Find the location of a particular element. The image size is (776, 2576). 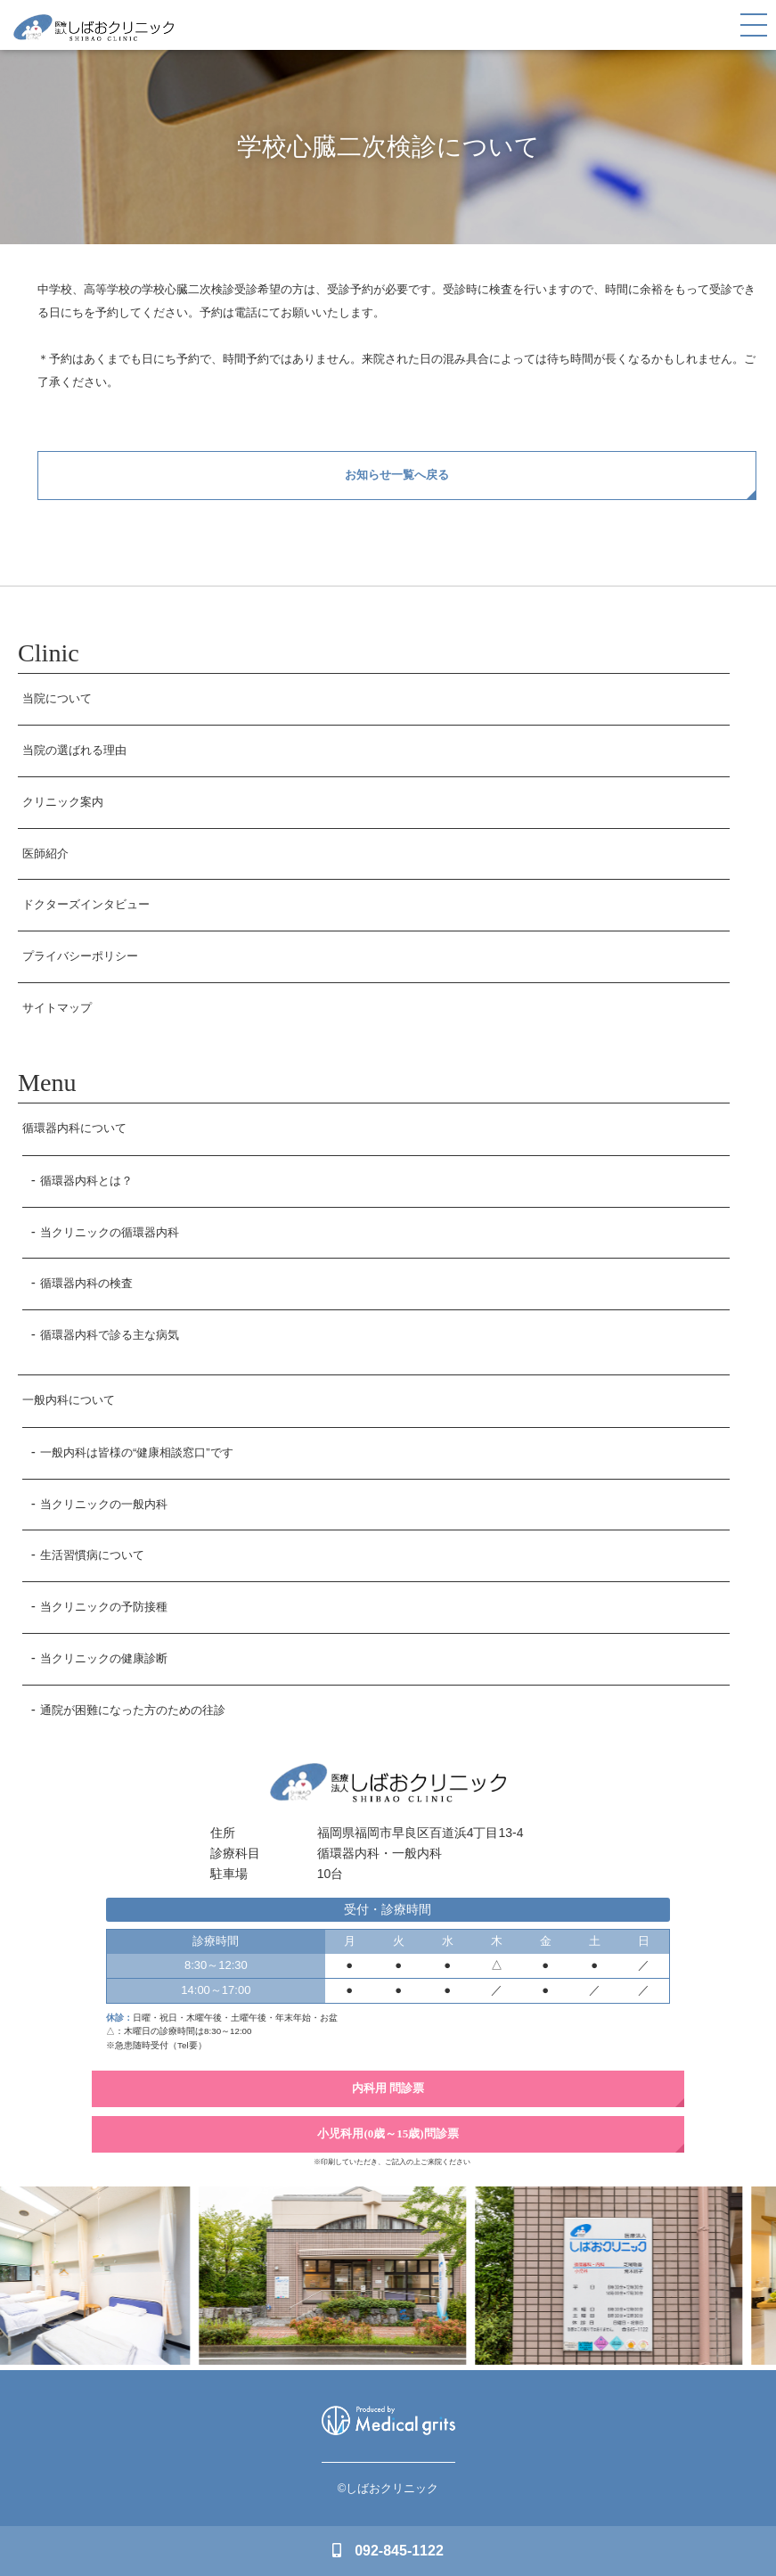

ドクターズインタビュー is located at coordinates (86, 904).